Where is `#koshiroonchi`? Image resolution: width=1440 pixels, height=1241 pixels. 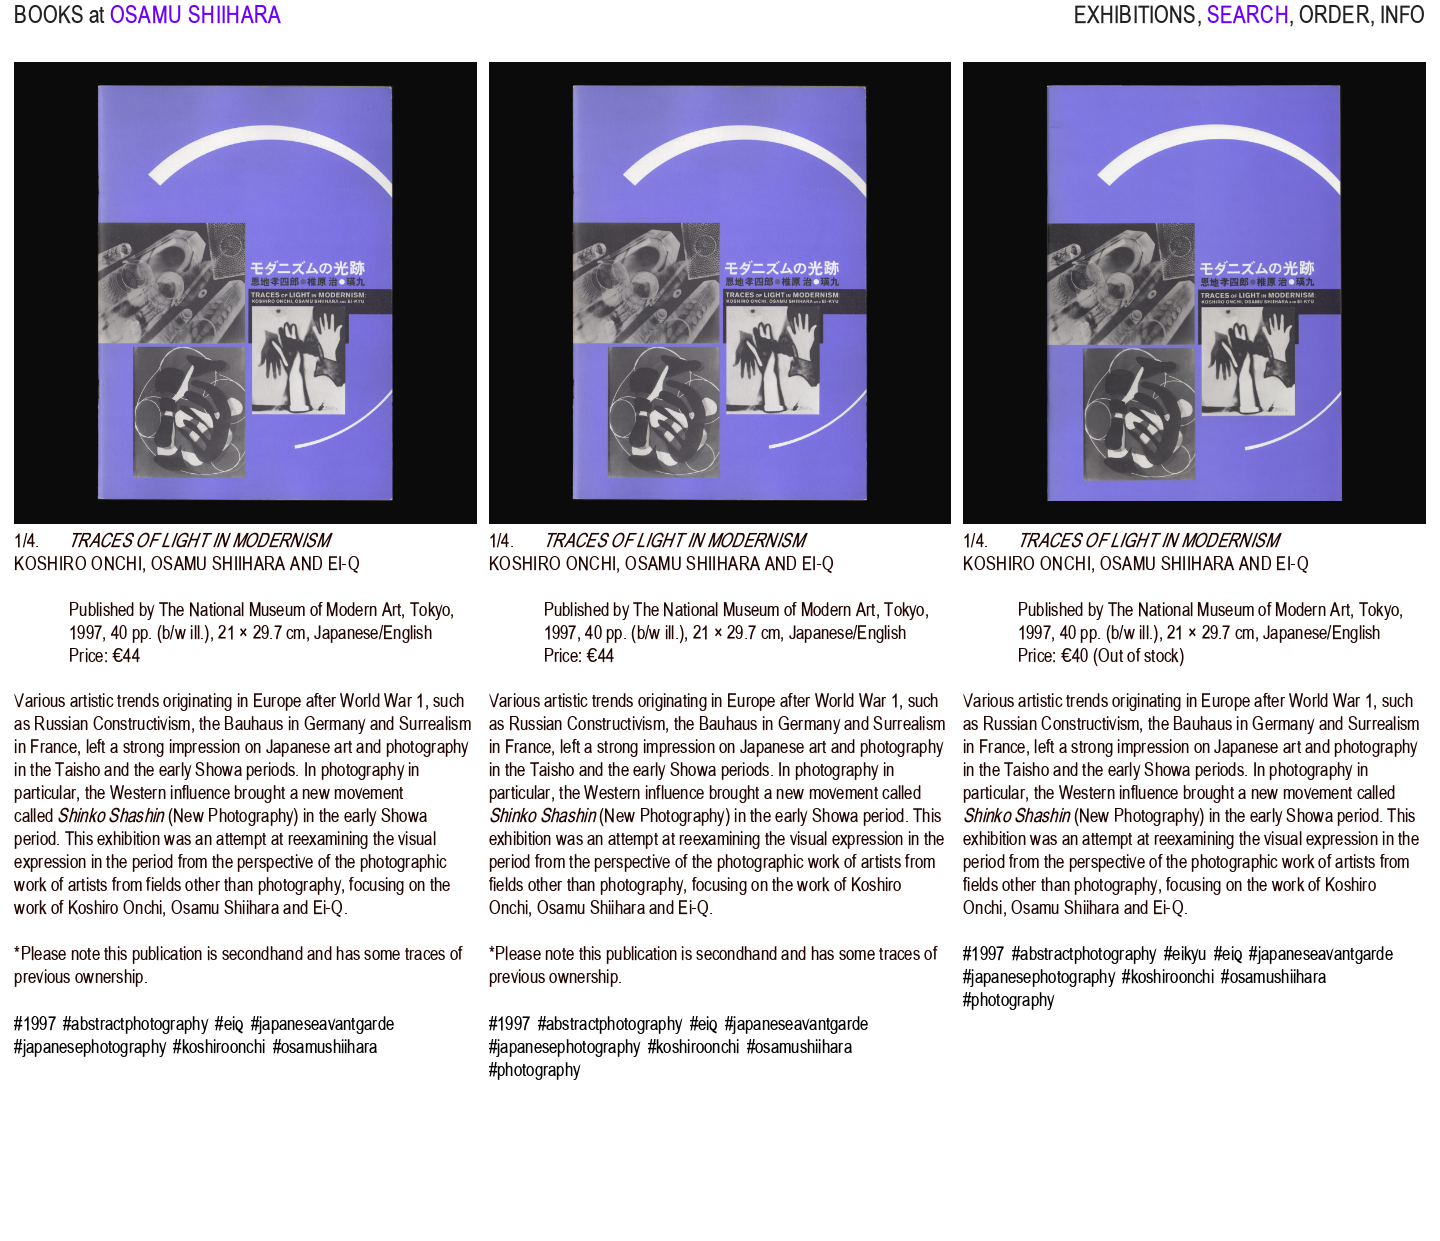
#koshiroonchi is located at coordinates (219, 1046).